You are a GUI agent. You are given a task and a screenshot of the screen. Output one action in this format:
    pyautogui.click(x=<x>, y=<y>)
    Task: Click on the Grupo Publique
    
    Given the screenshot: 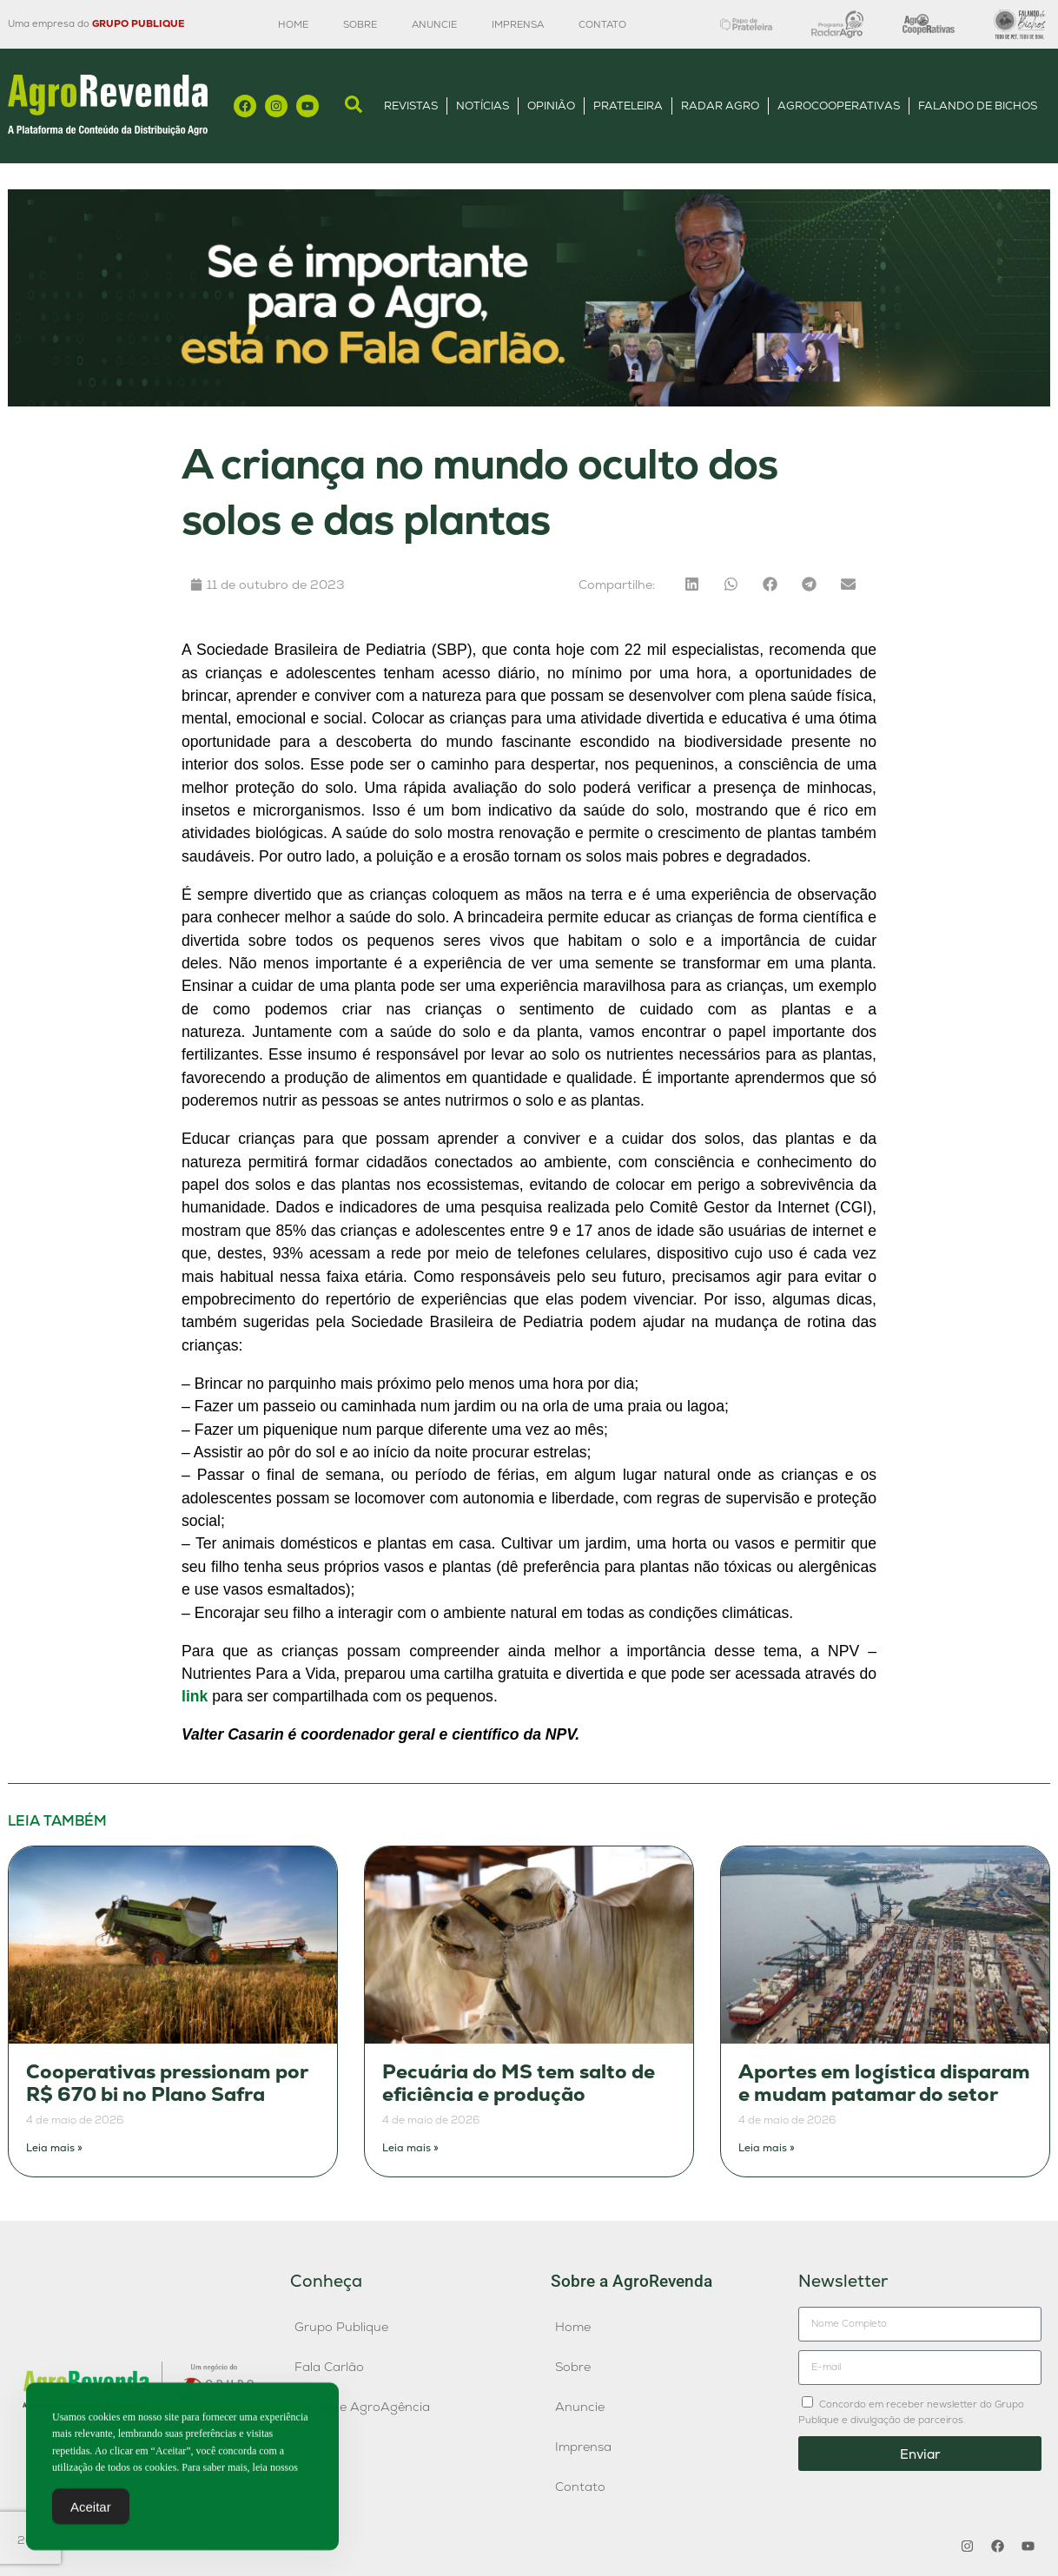 What is the action you would take?
    pyautogui.click(x=341, y=2327)
    